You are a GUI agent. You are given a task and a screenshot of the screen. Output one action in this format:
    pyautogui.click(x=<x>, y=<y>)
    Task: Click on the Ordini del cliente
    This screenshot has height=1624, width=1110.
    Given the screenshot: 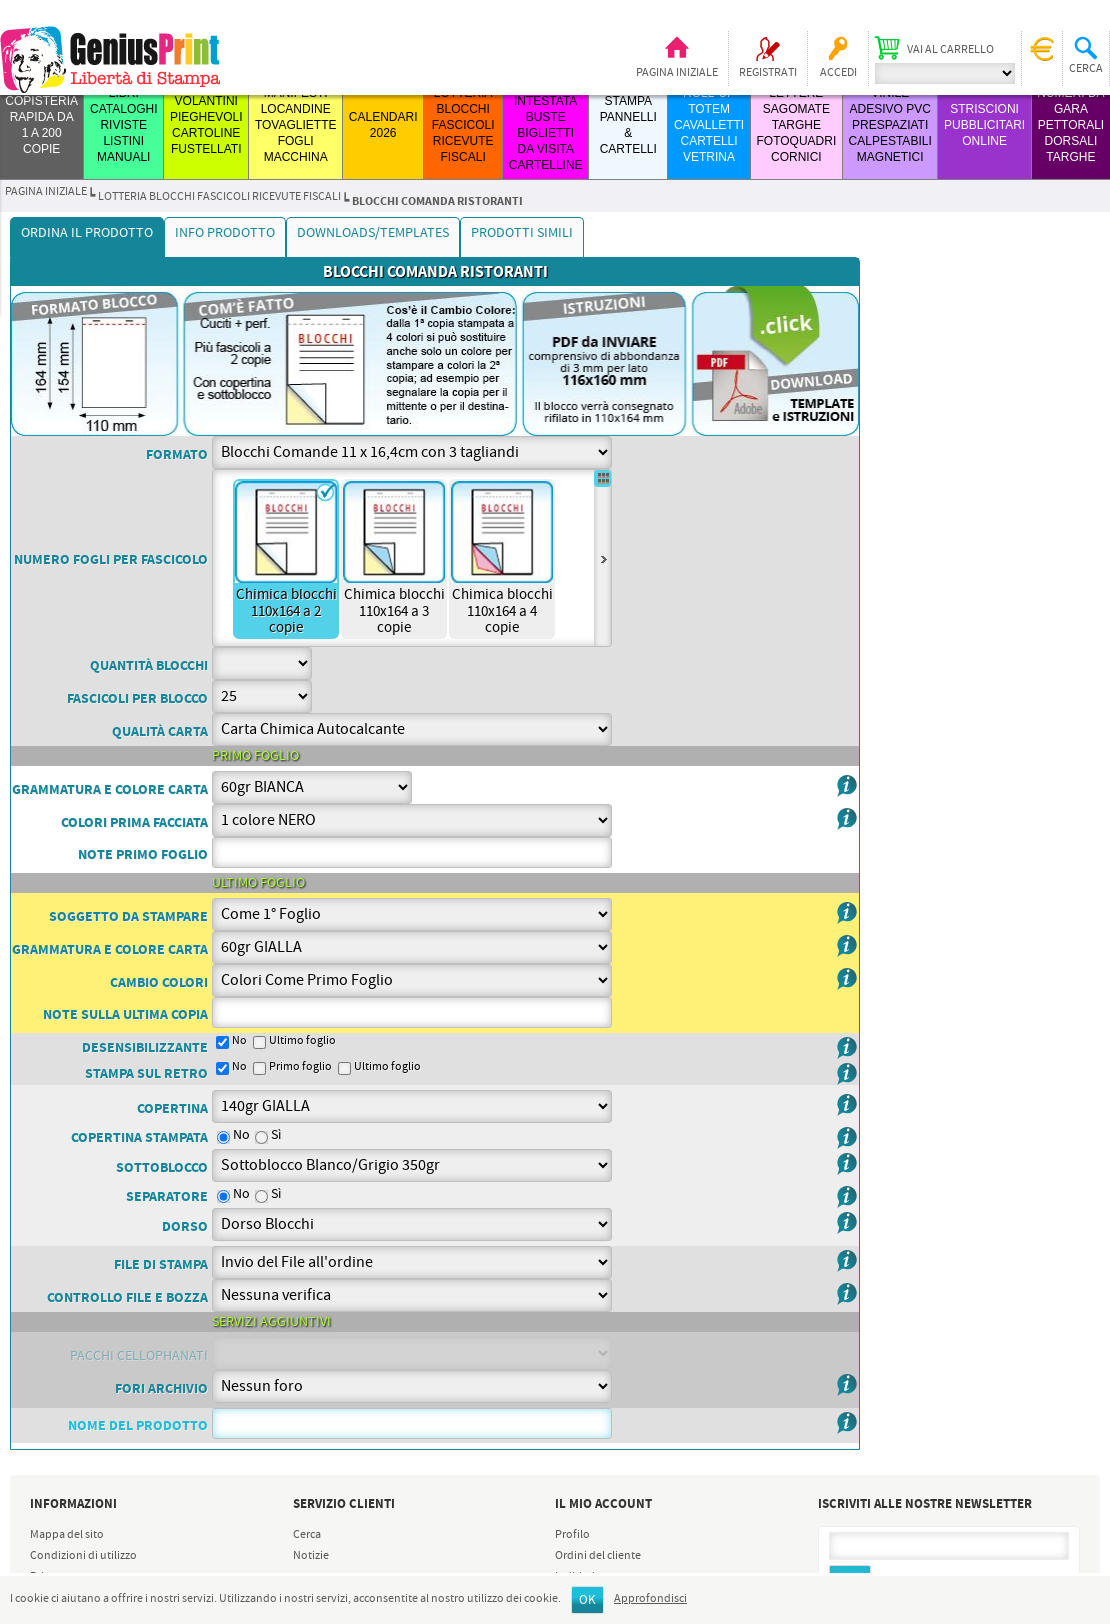 What is the action you would take?
    pyautogui.click(x=598, y=1556)
    